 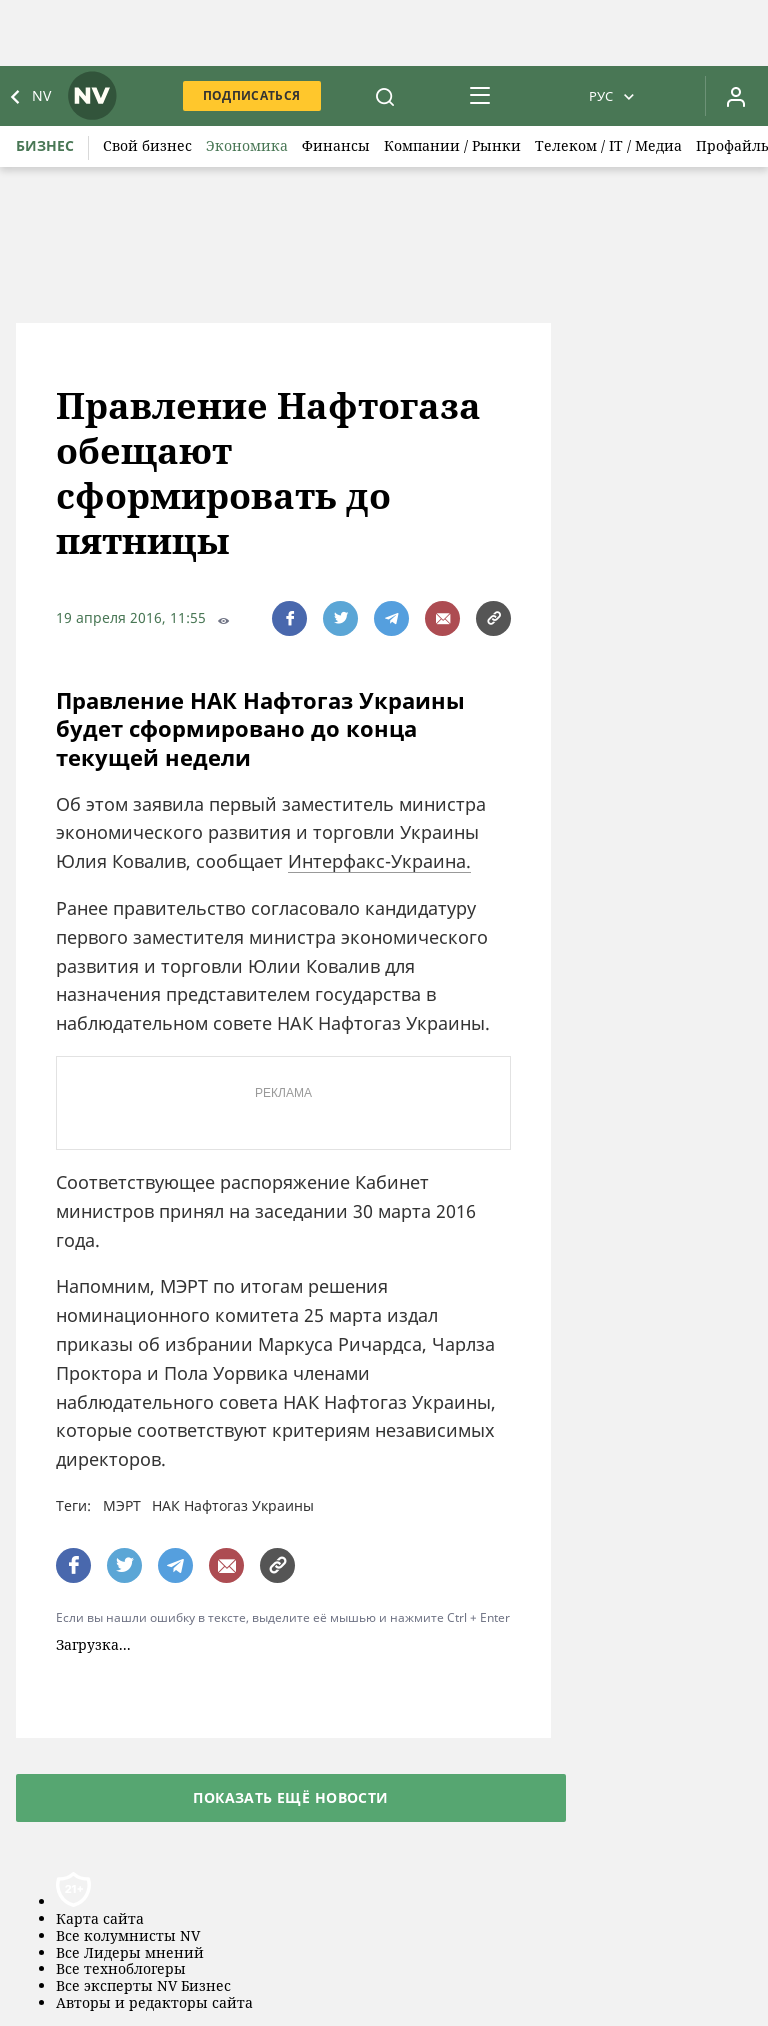 What do you see at coordinates (736, 96) in the screenshot?
I see `[Увійти в приватний кабінет]` at bounding box center [736, 96].